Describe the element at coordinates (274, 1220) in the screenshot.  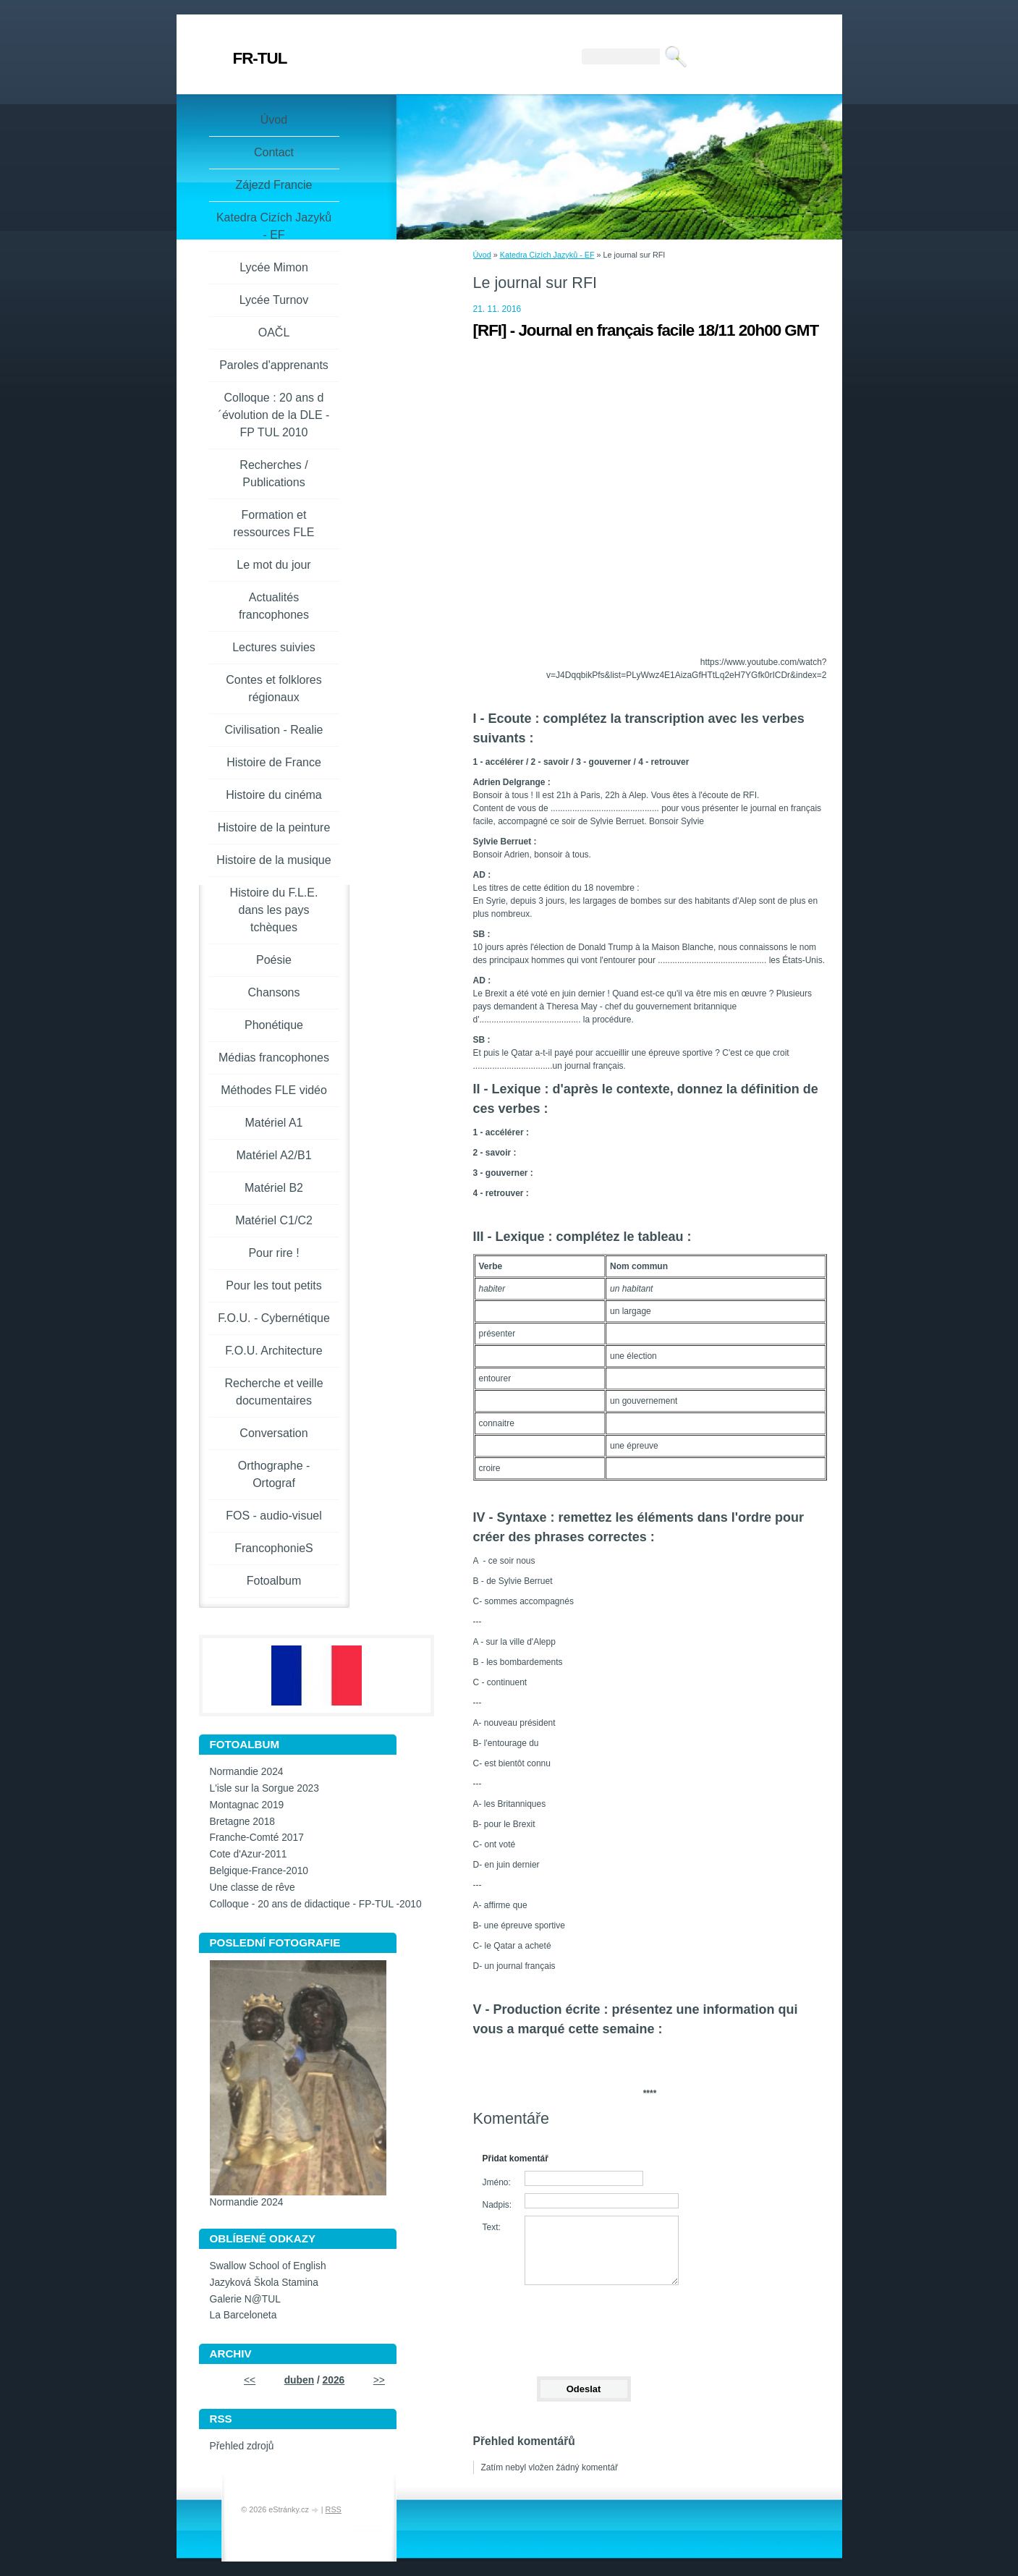
I see `Matériel C1/C2` at that location.